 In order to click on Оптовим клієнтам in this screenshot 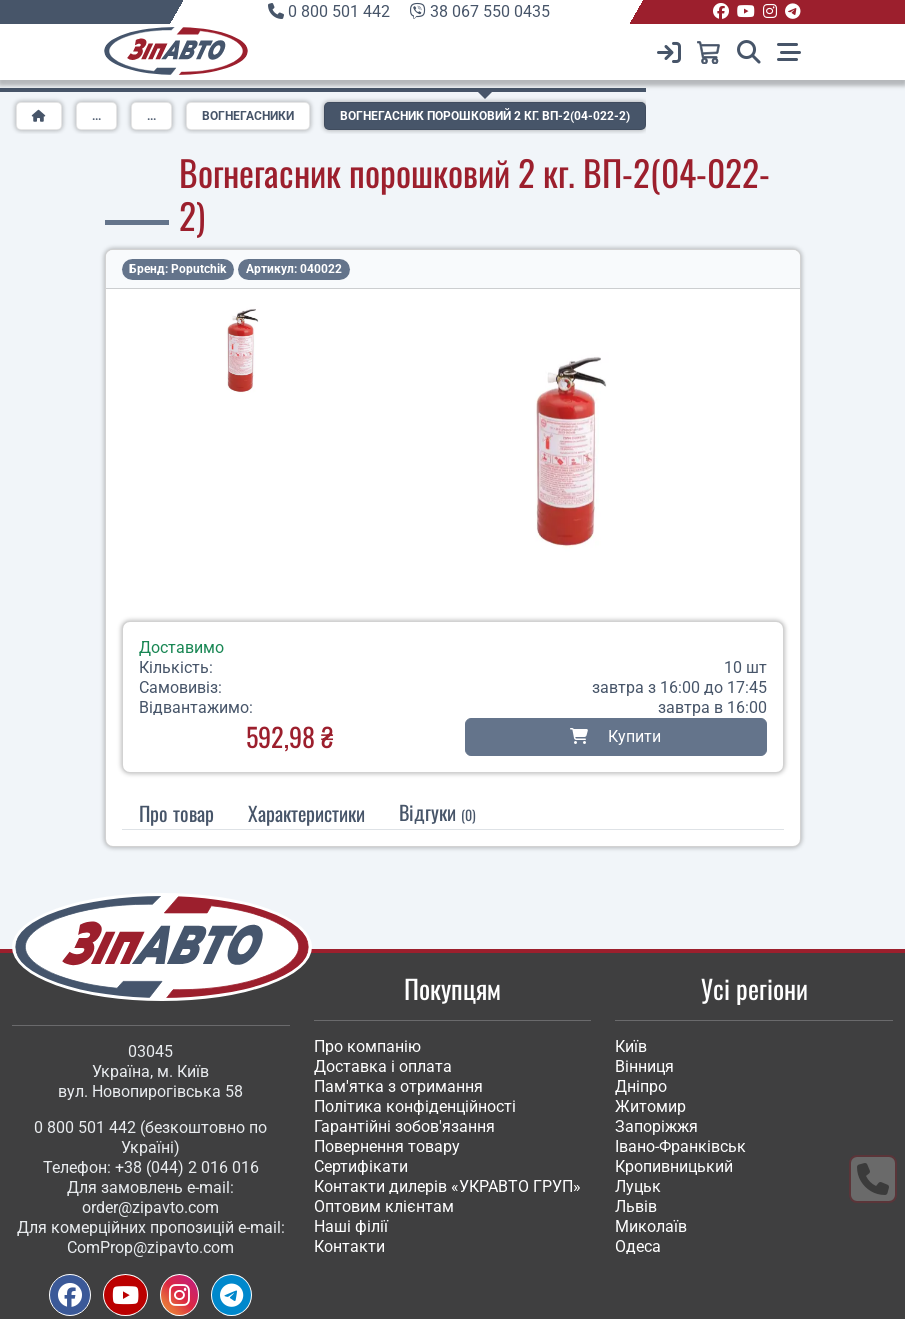, I will do `click(384, 1206)`.